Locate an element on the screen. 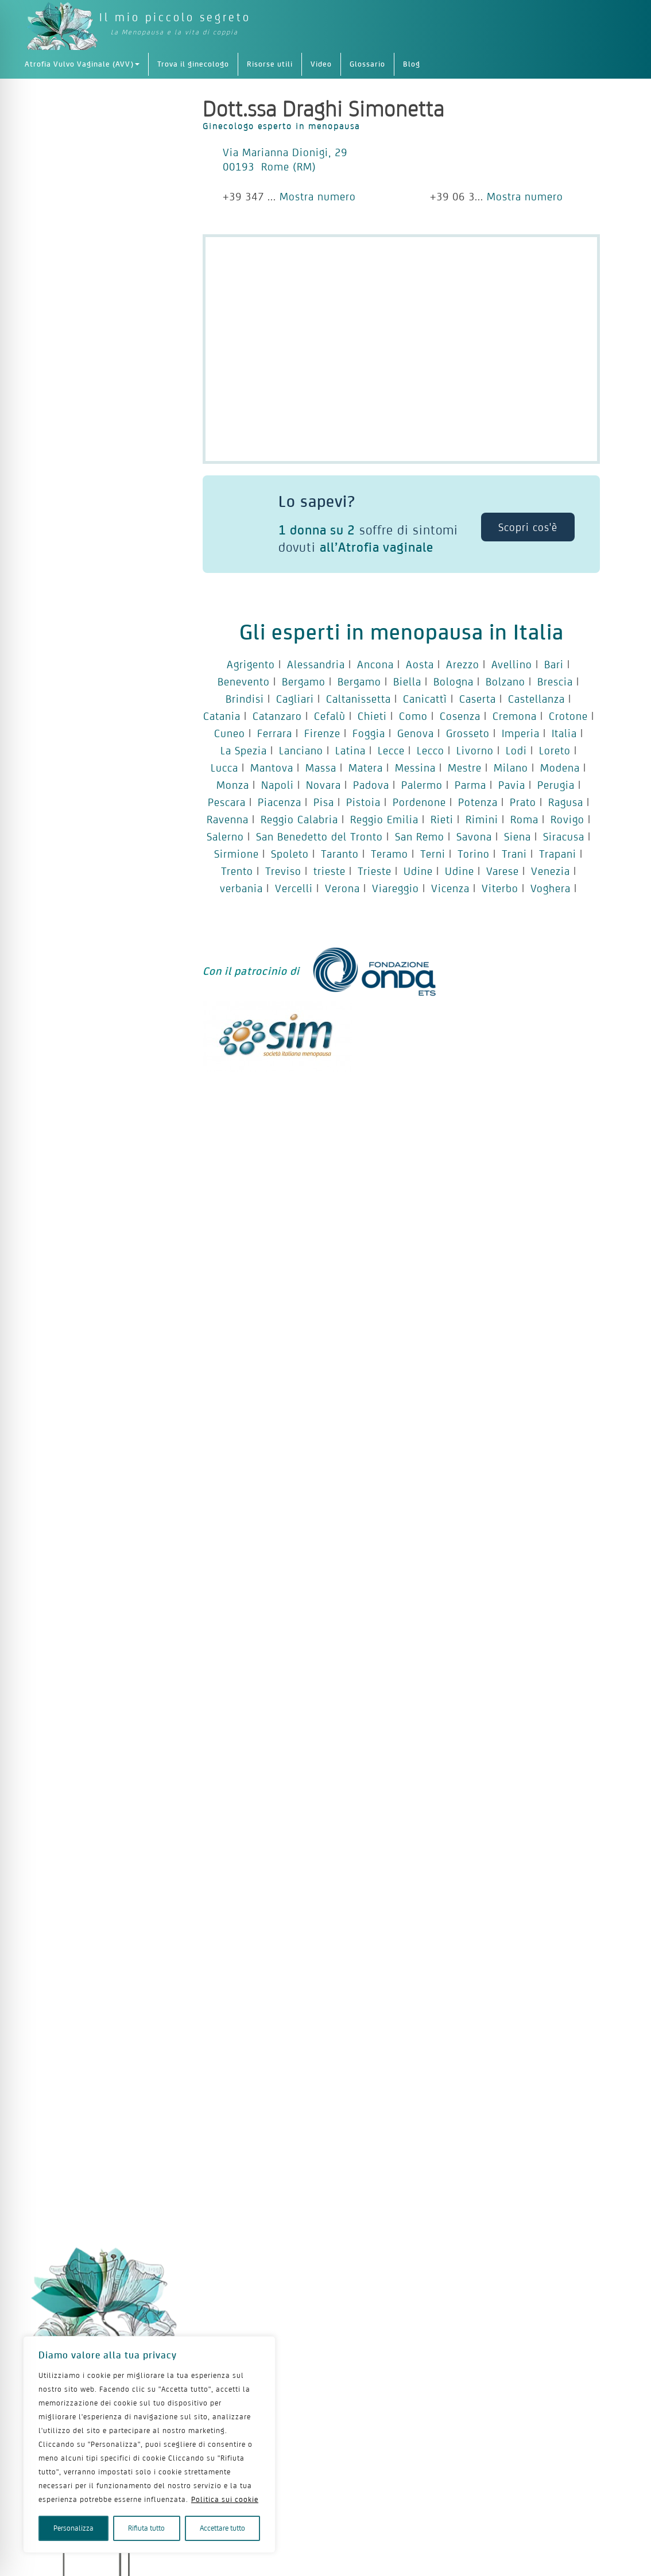 This screenshot has width=651, height=2576. San Remo is located at coordinates (419, 836).